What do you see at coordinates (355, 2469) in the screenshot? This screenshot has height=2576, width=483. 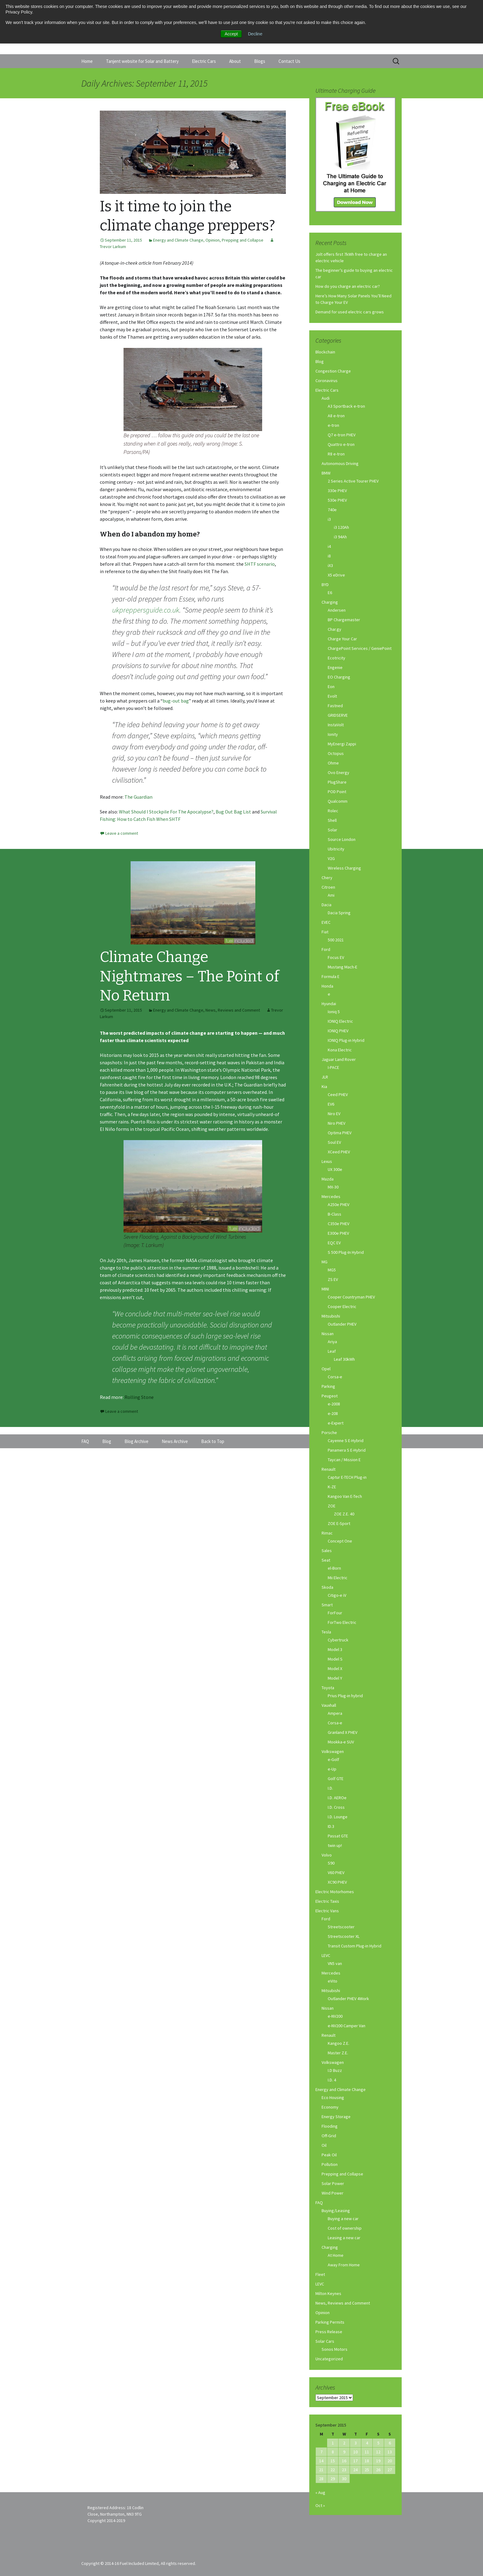 I see `24 [Posts published on September 24, 2015]` at bounding box center [355, 2469].